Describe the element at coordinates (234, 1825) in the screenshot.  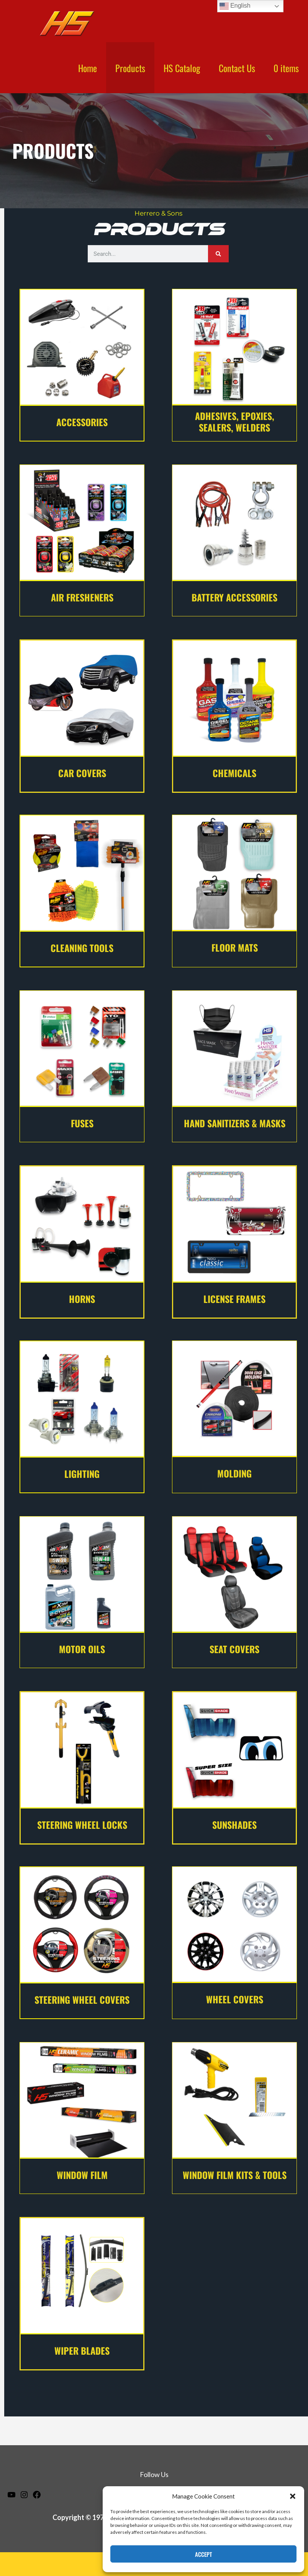
I see `sunshades` at that location.